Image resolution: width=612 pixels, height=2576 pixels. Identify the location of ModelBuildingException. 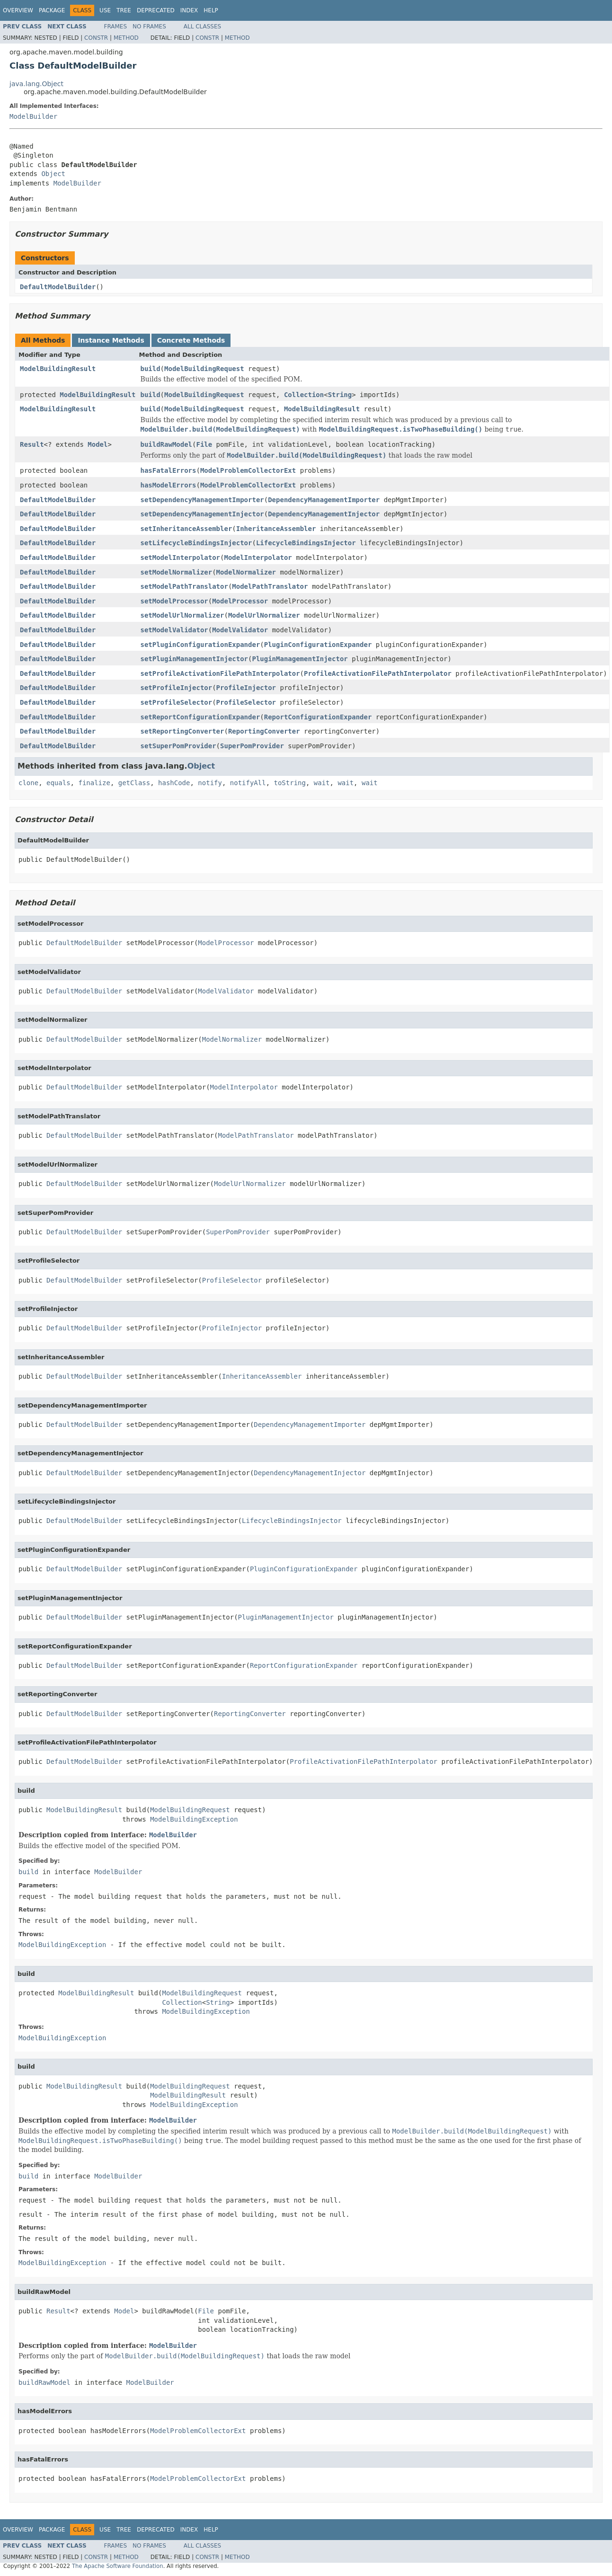
(194, 1819).